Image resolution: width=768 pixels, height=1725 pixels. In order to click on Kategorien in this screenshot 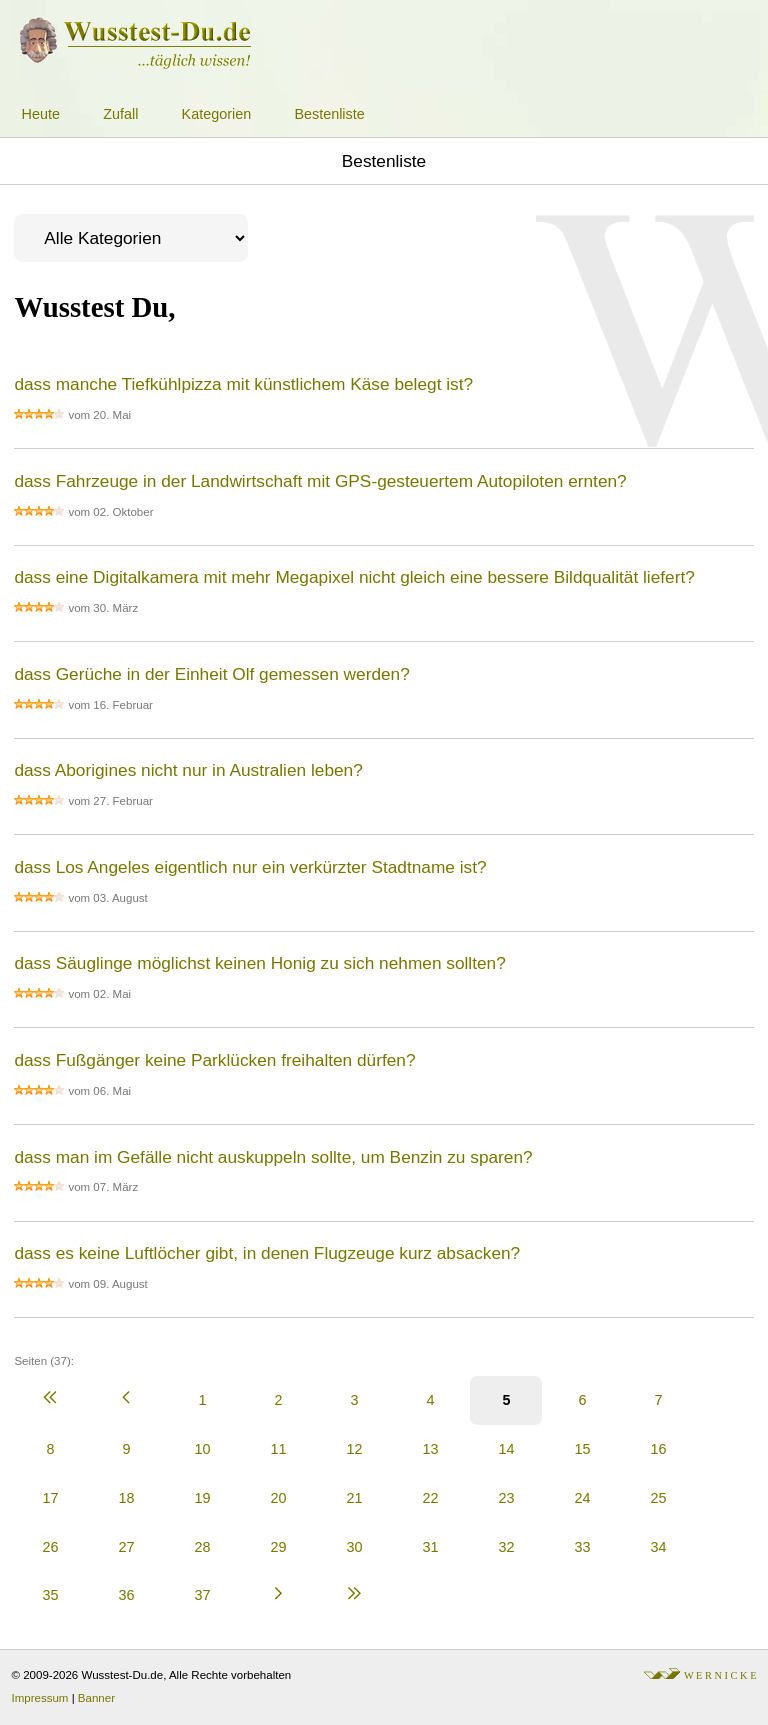, I will do `click(217, 114)`.